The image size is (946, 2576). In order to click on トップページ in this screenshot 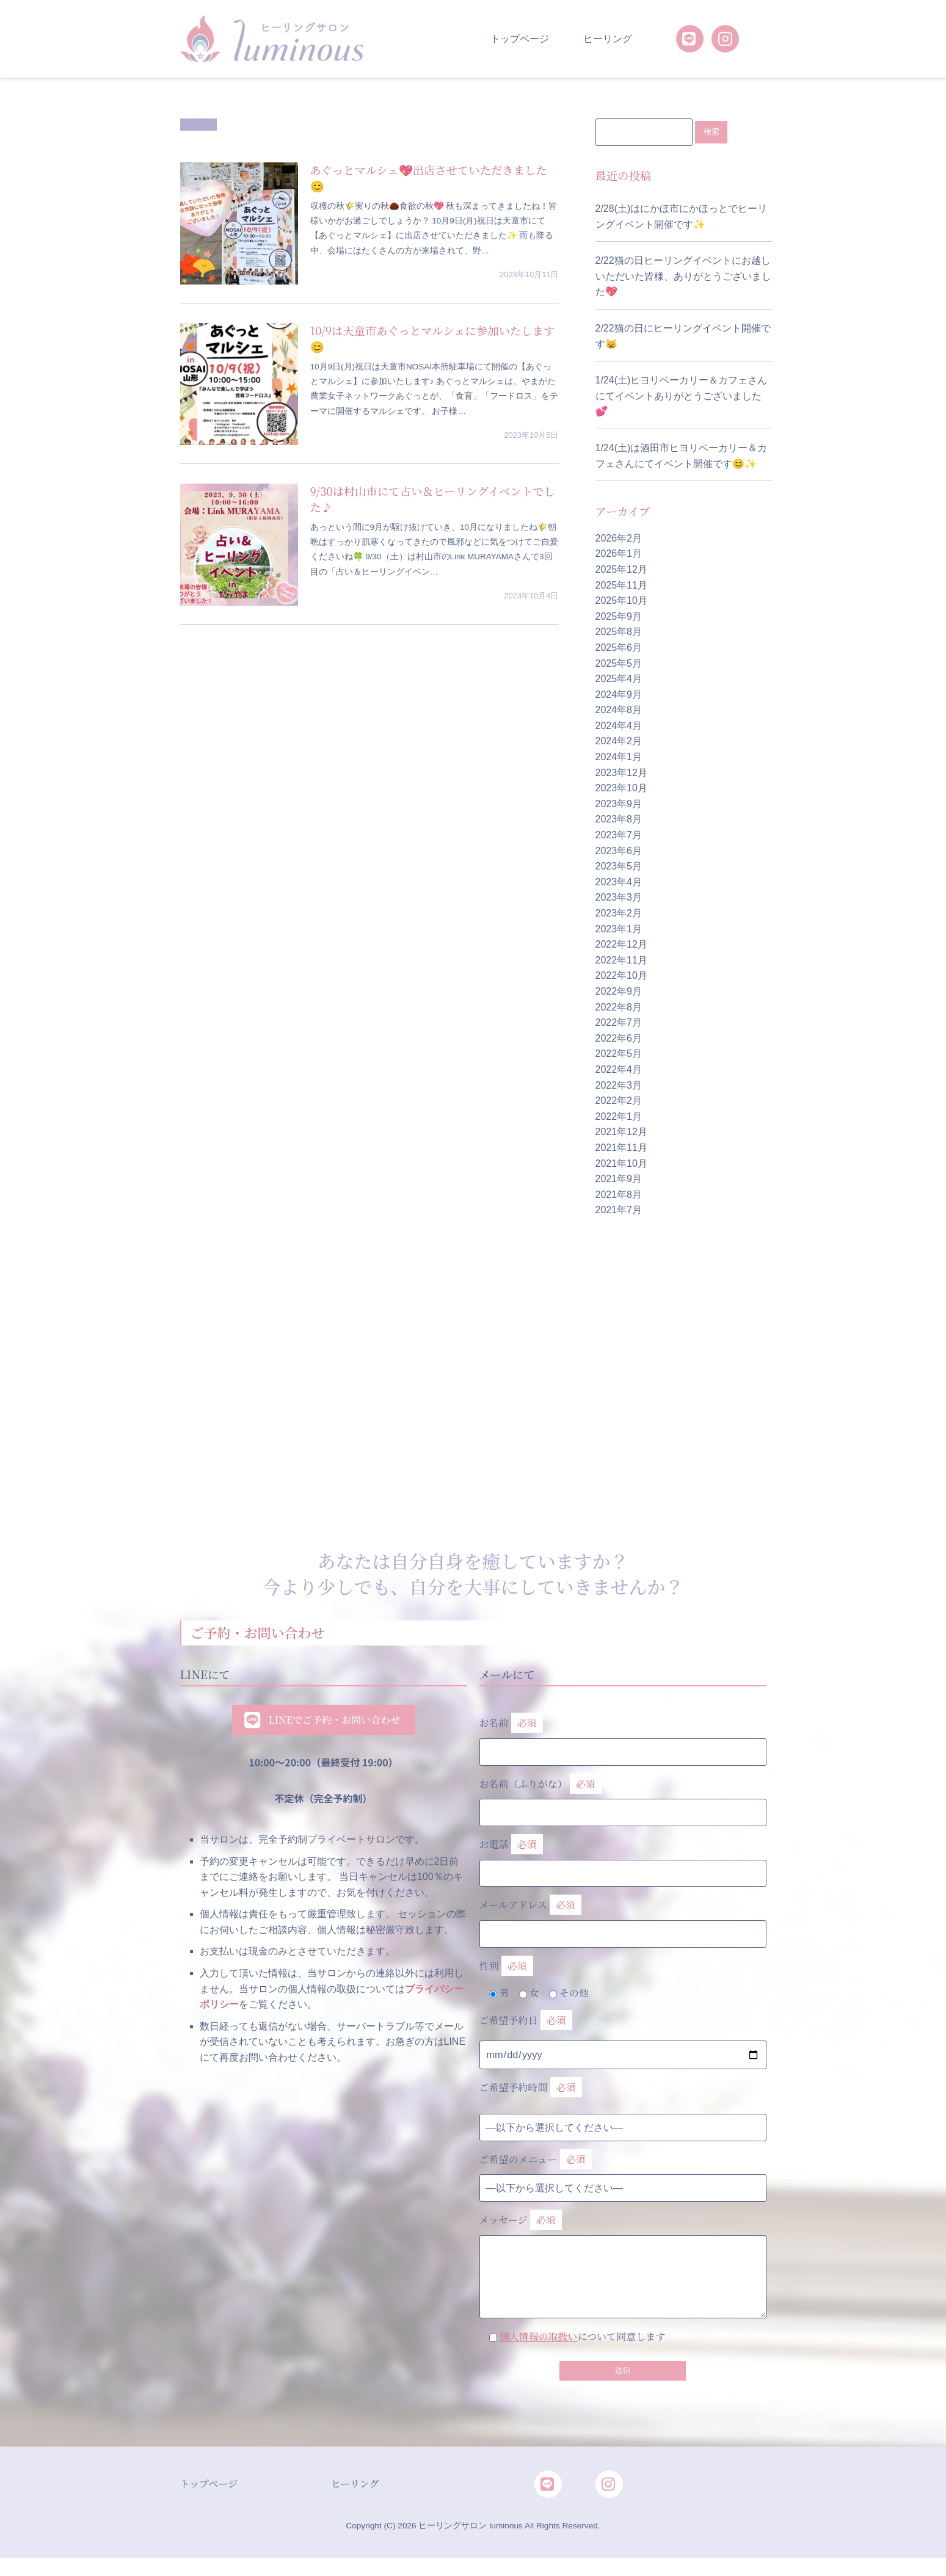, I will do `click(519, 39)`.